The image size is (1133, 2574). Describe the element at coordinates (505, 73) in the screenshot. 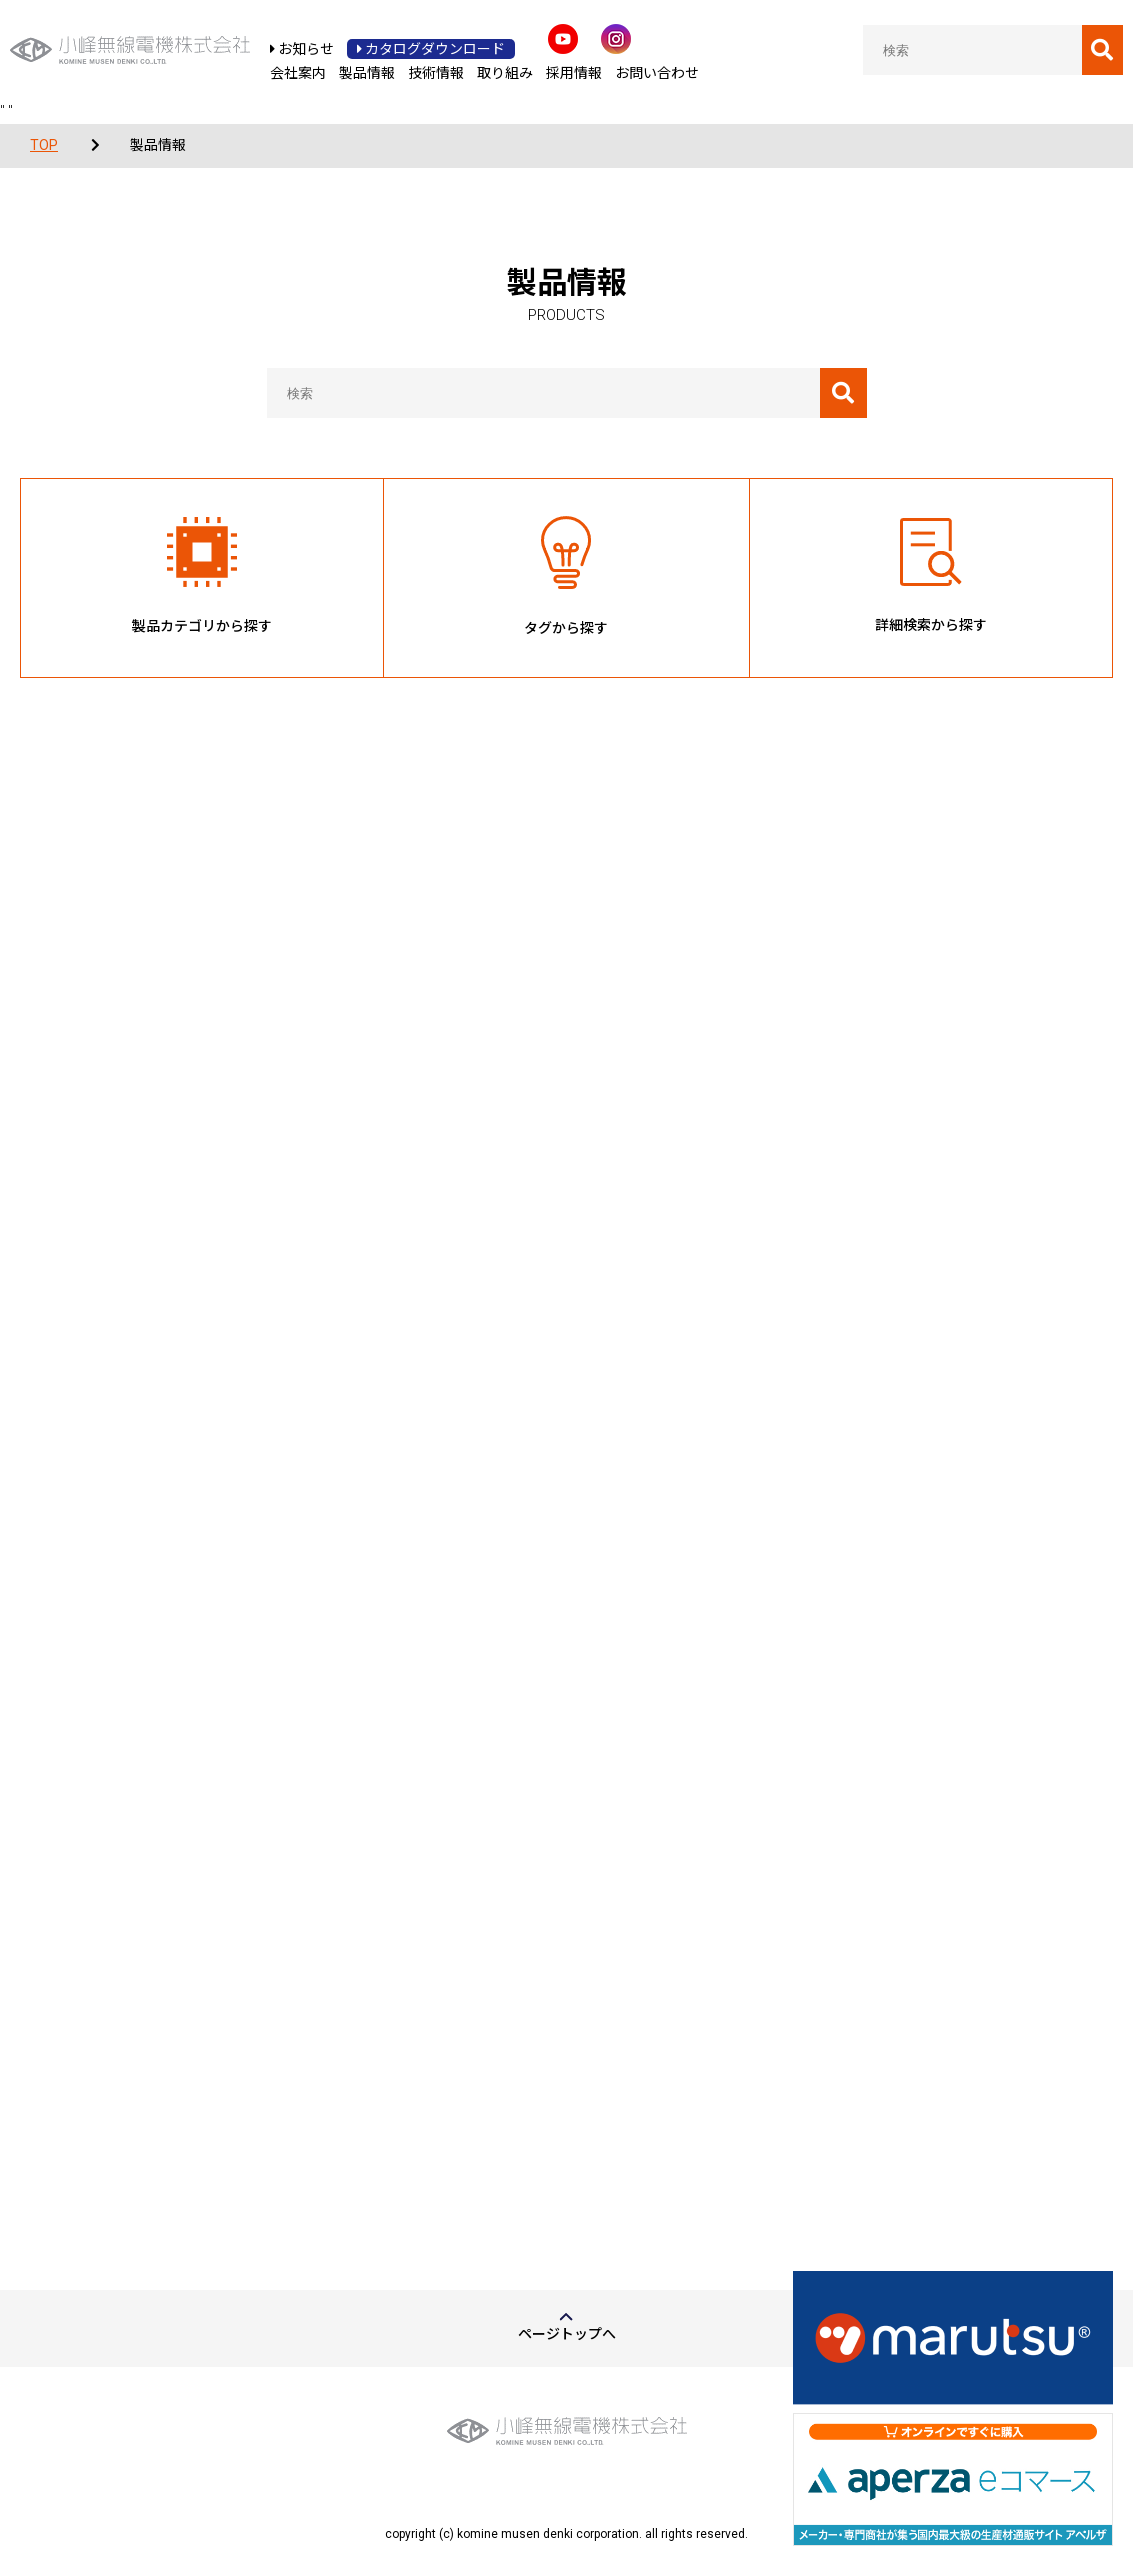

I see `取り組み` at that location.